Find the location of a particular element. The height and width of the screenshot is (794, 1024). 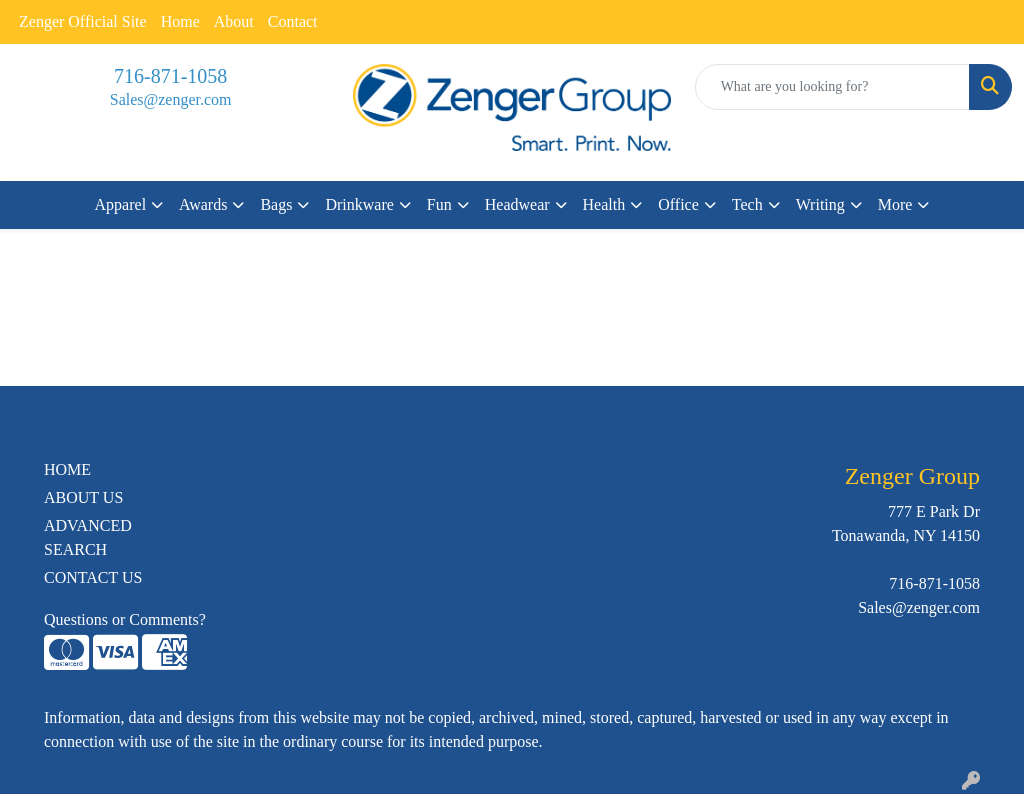

Health [button] is located at coordinates (604, 204).